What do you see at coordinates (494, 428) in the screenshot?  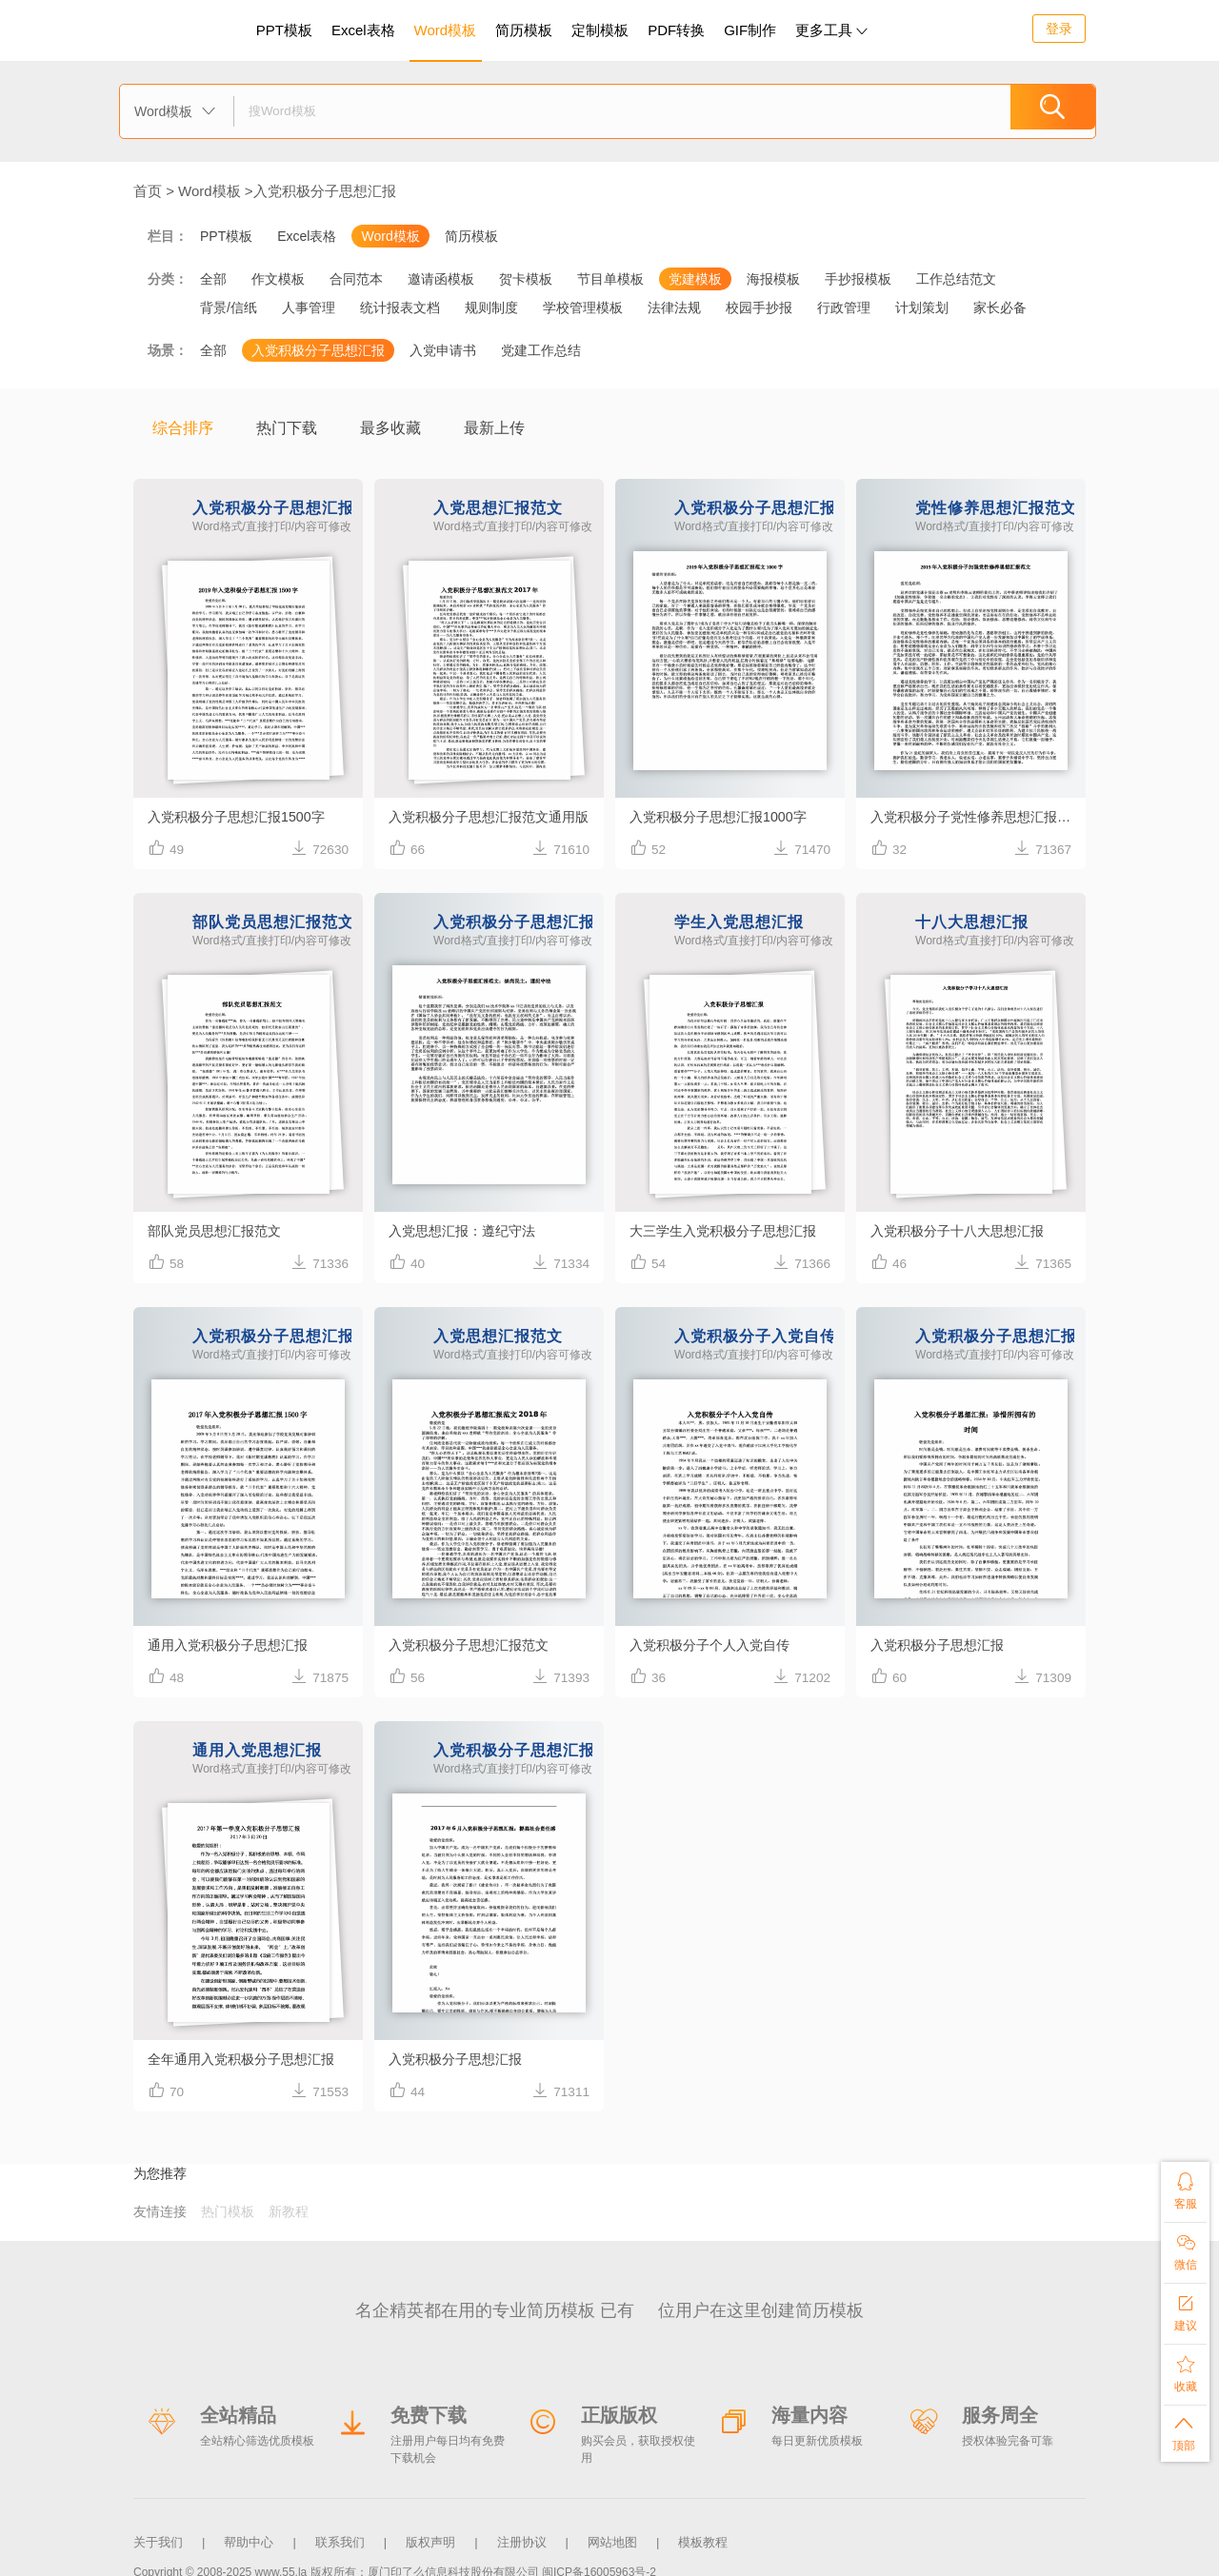 I see `最新上传` at bounding box center [494, 428].